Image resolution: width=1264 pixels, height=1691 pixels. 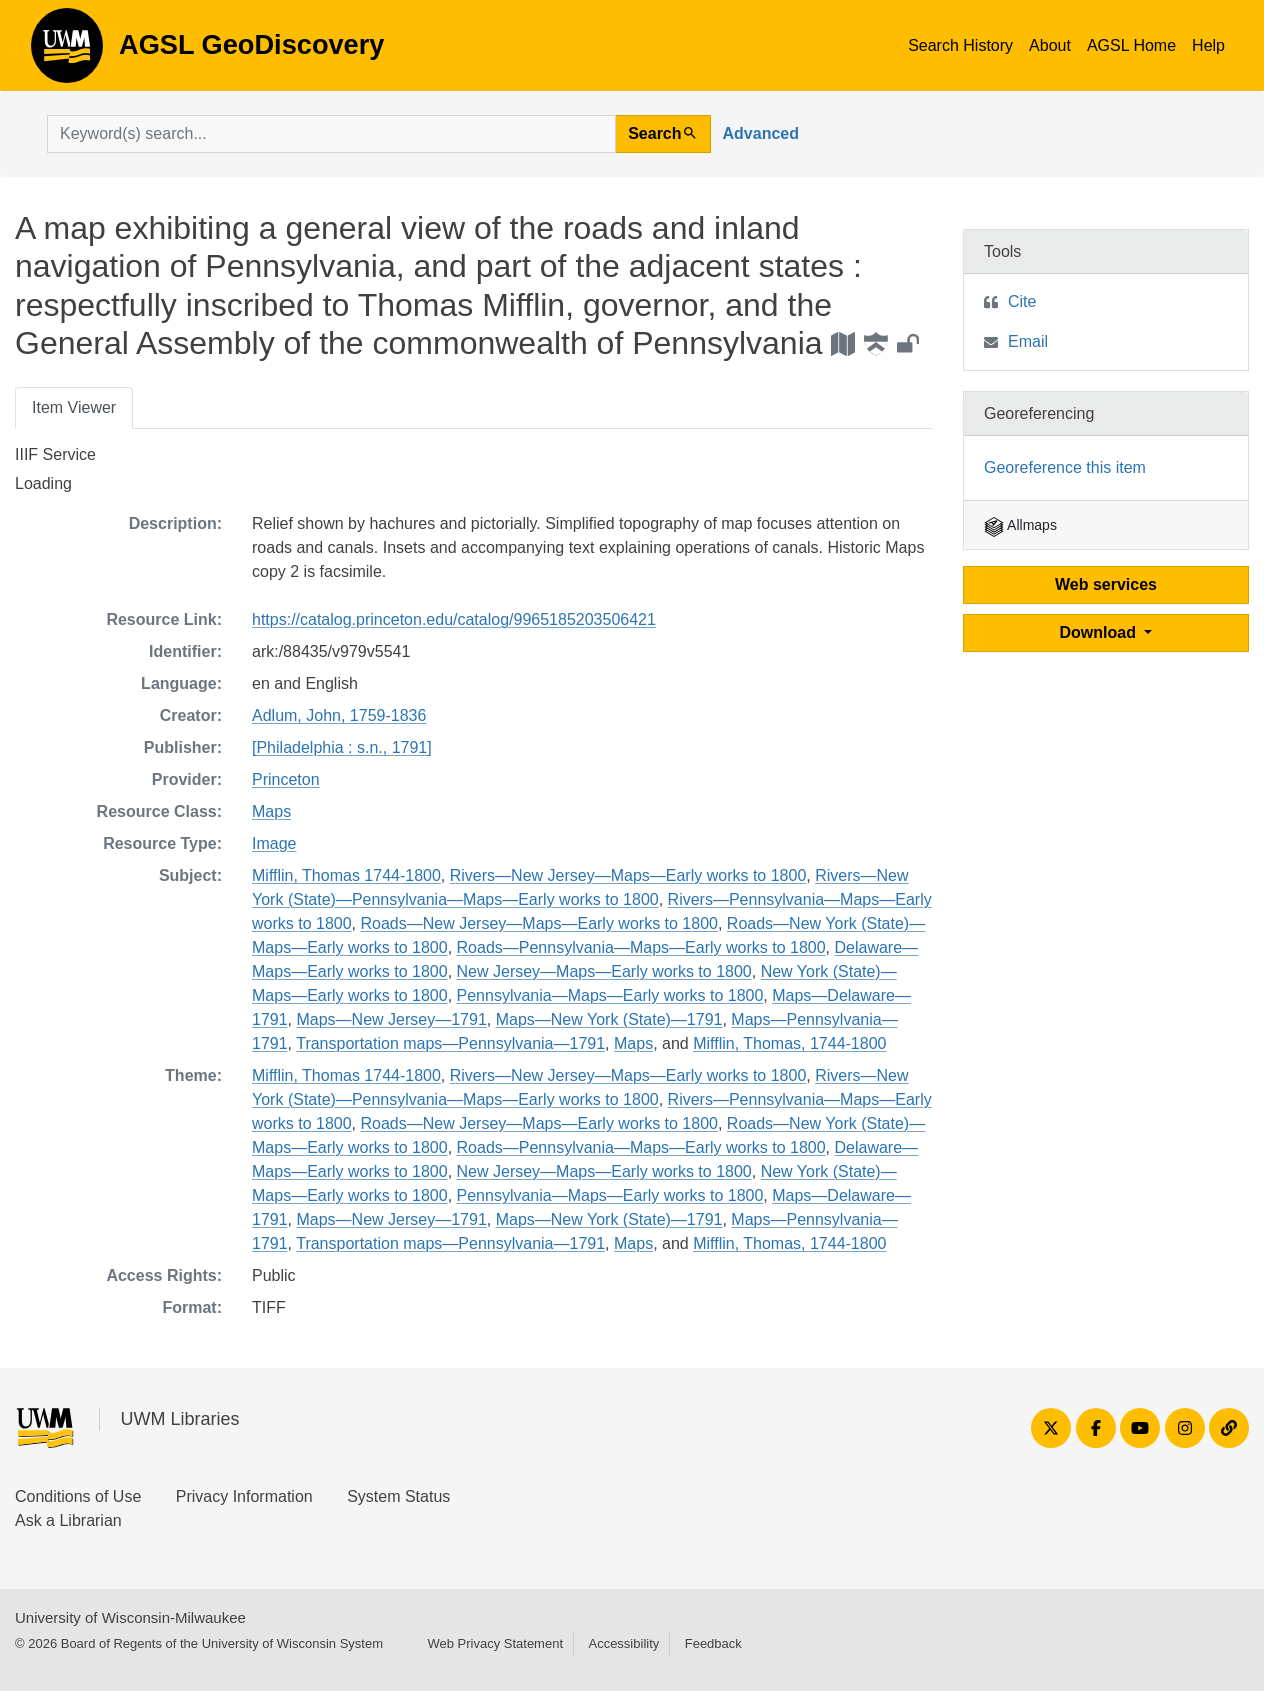 I want to click on Advanced, so click(x=761, y=133).